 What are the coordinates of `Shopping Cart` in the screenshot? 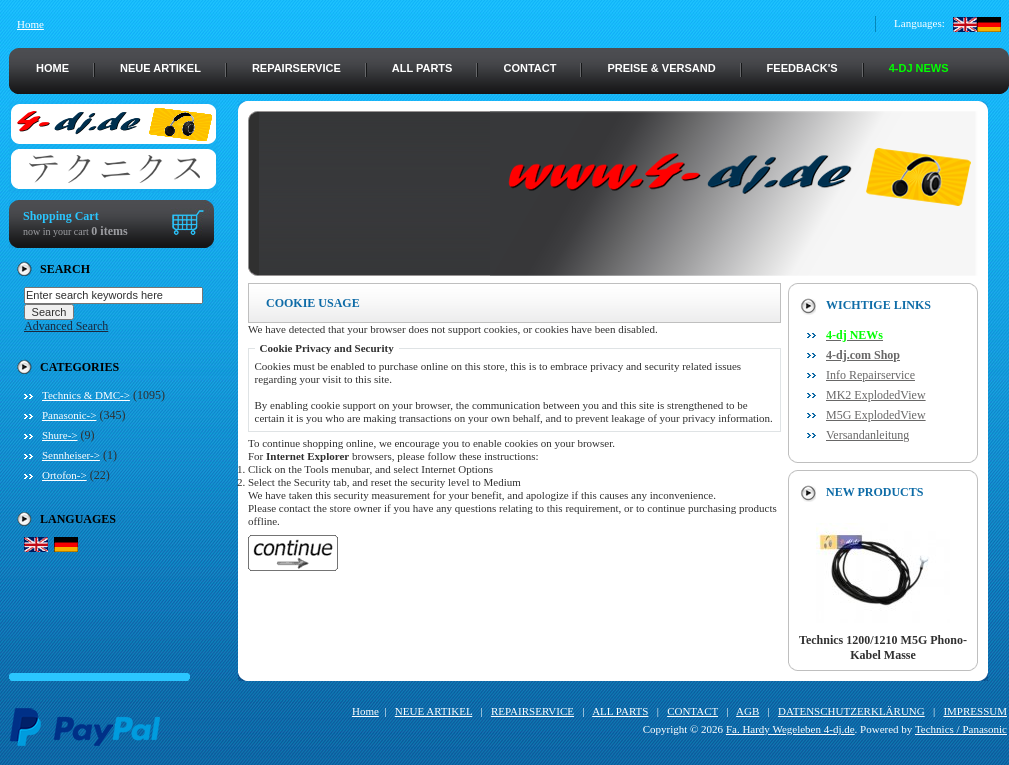 It's located at (61, 216).